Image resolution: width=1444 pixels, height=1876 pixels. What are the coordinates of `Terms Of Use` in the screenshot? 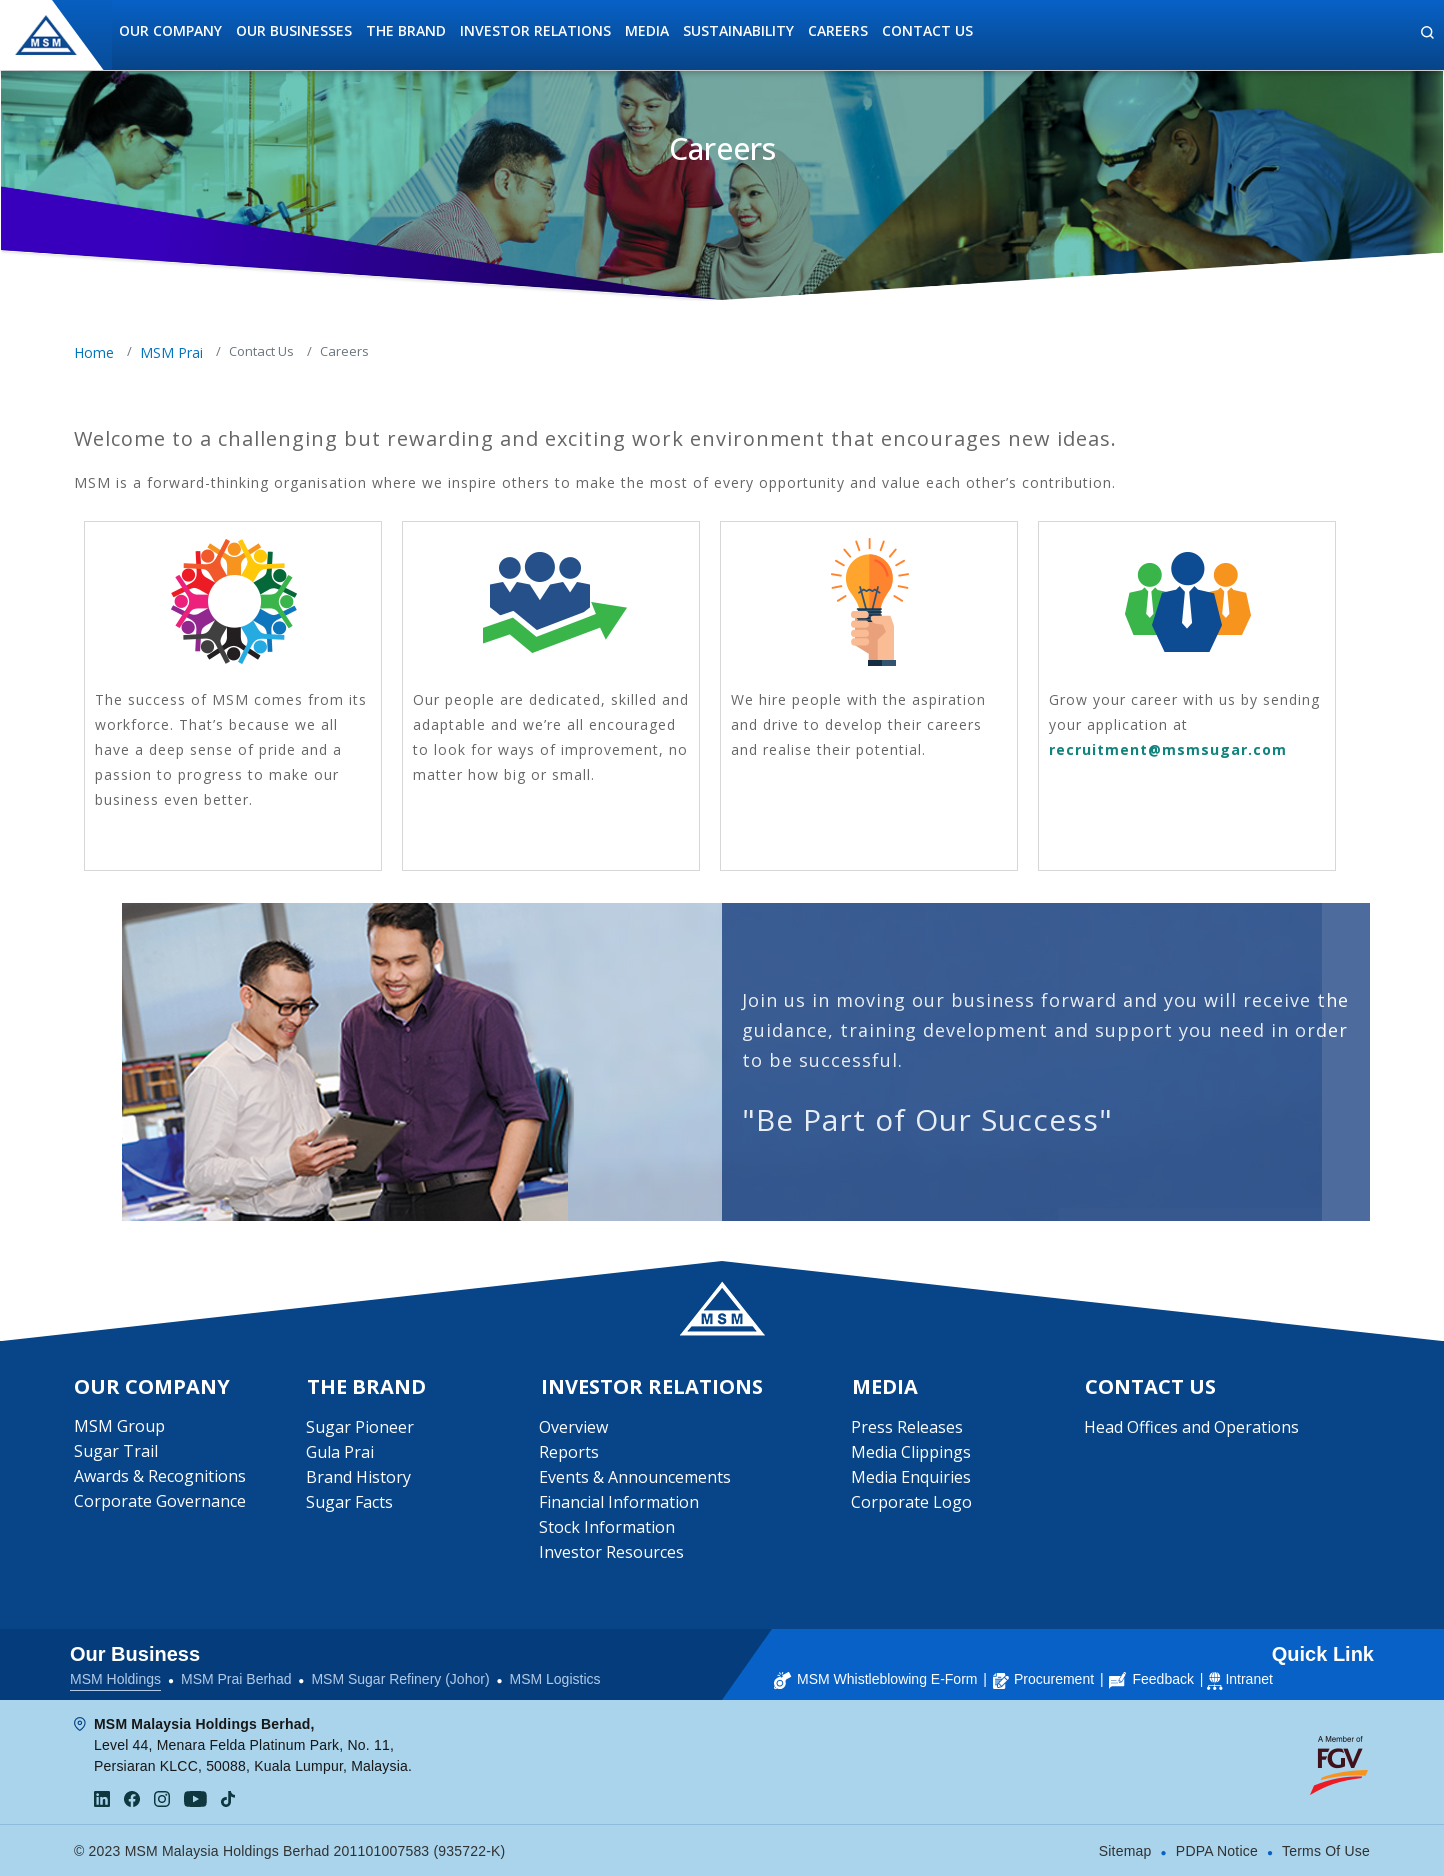 It's located at (1326, 1851).